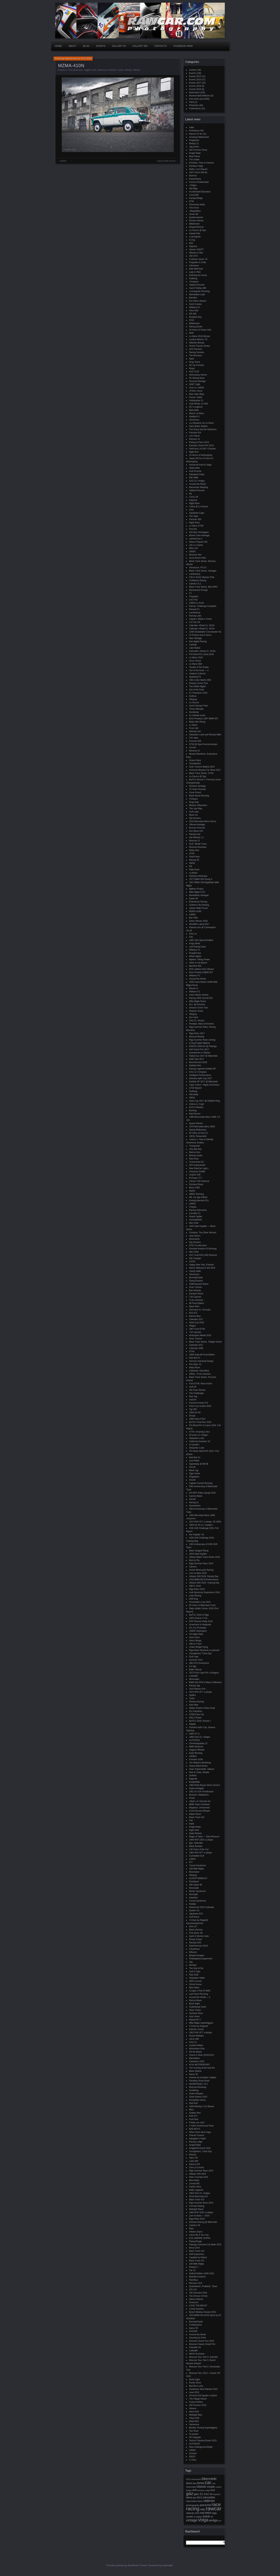 Image resolution: width=280 pixels, height=2576 pixels. Describe the element at coordinates (193, 2453) in the screenshot. I see `Grosser` at that location.